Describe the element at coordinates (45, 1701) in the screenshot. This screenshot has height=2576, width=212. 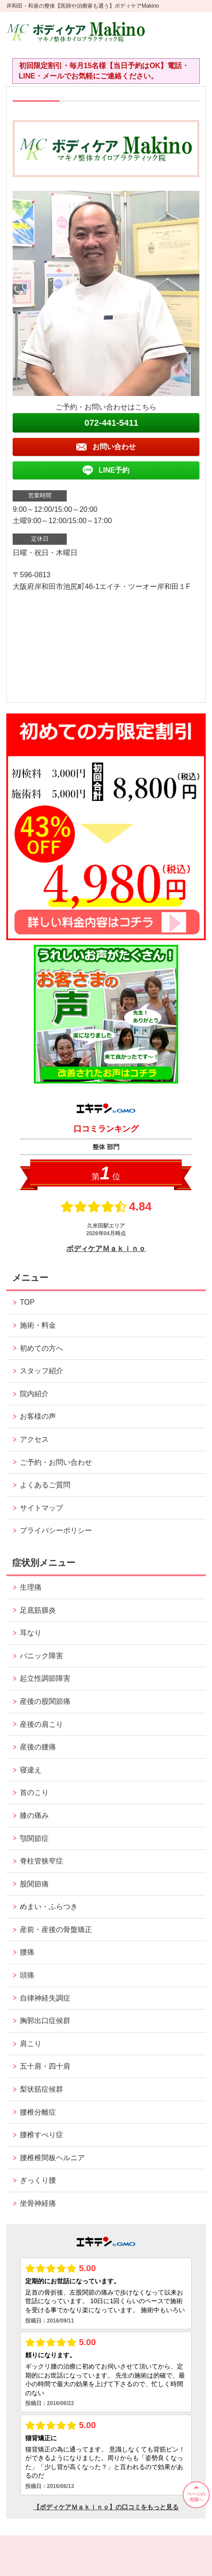
I see `産後の股関節痛` at that location.